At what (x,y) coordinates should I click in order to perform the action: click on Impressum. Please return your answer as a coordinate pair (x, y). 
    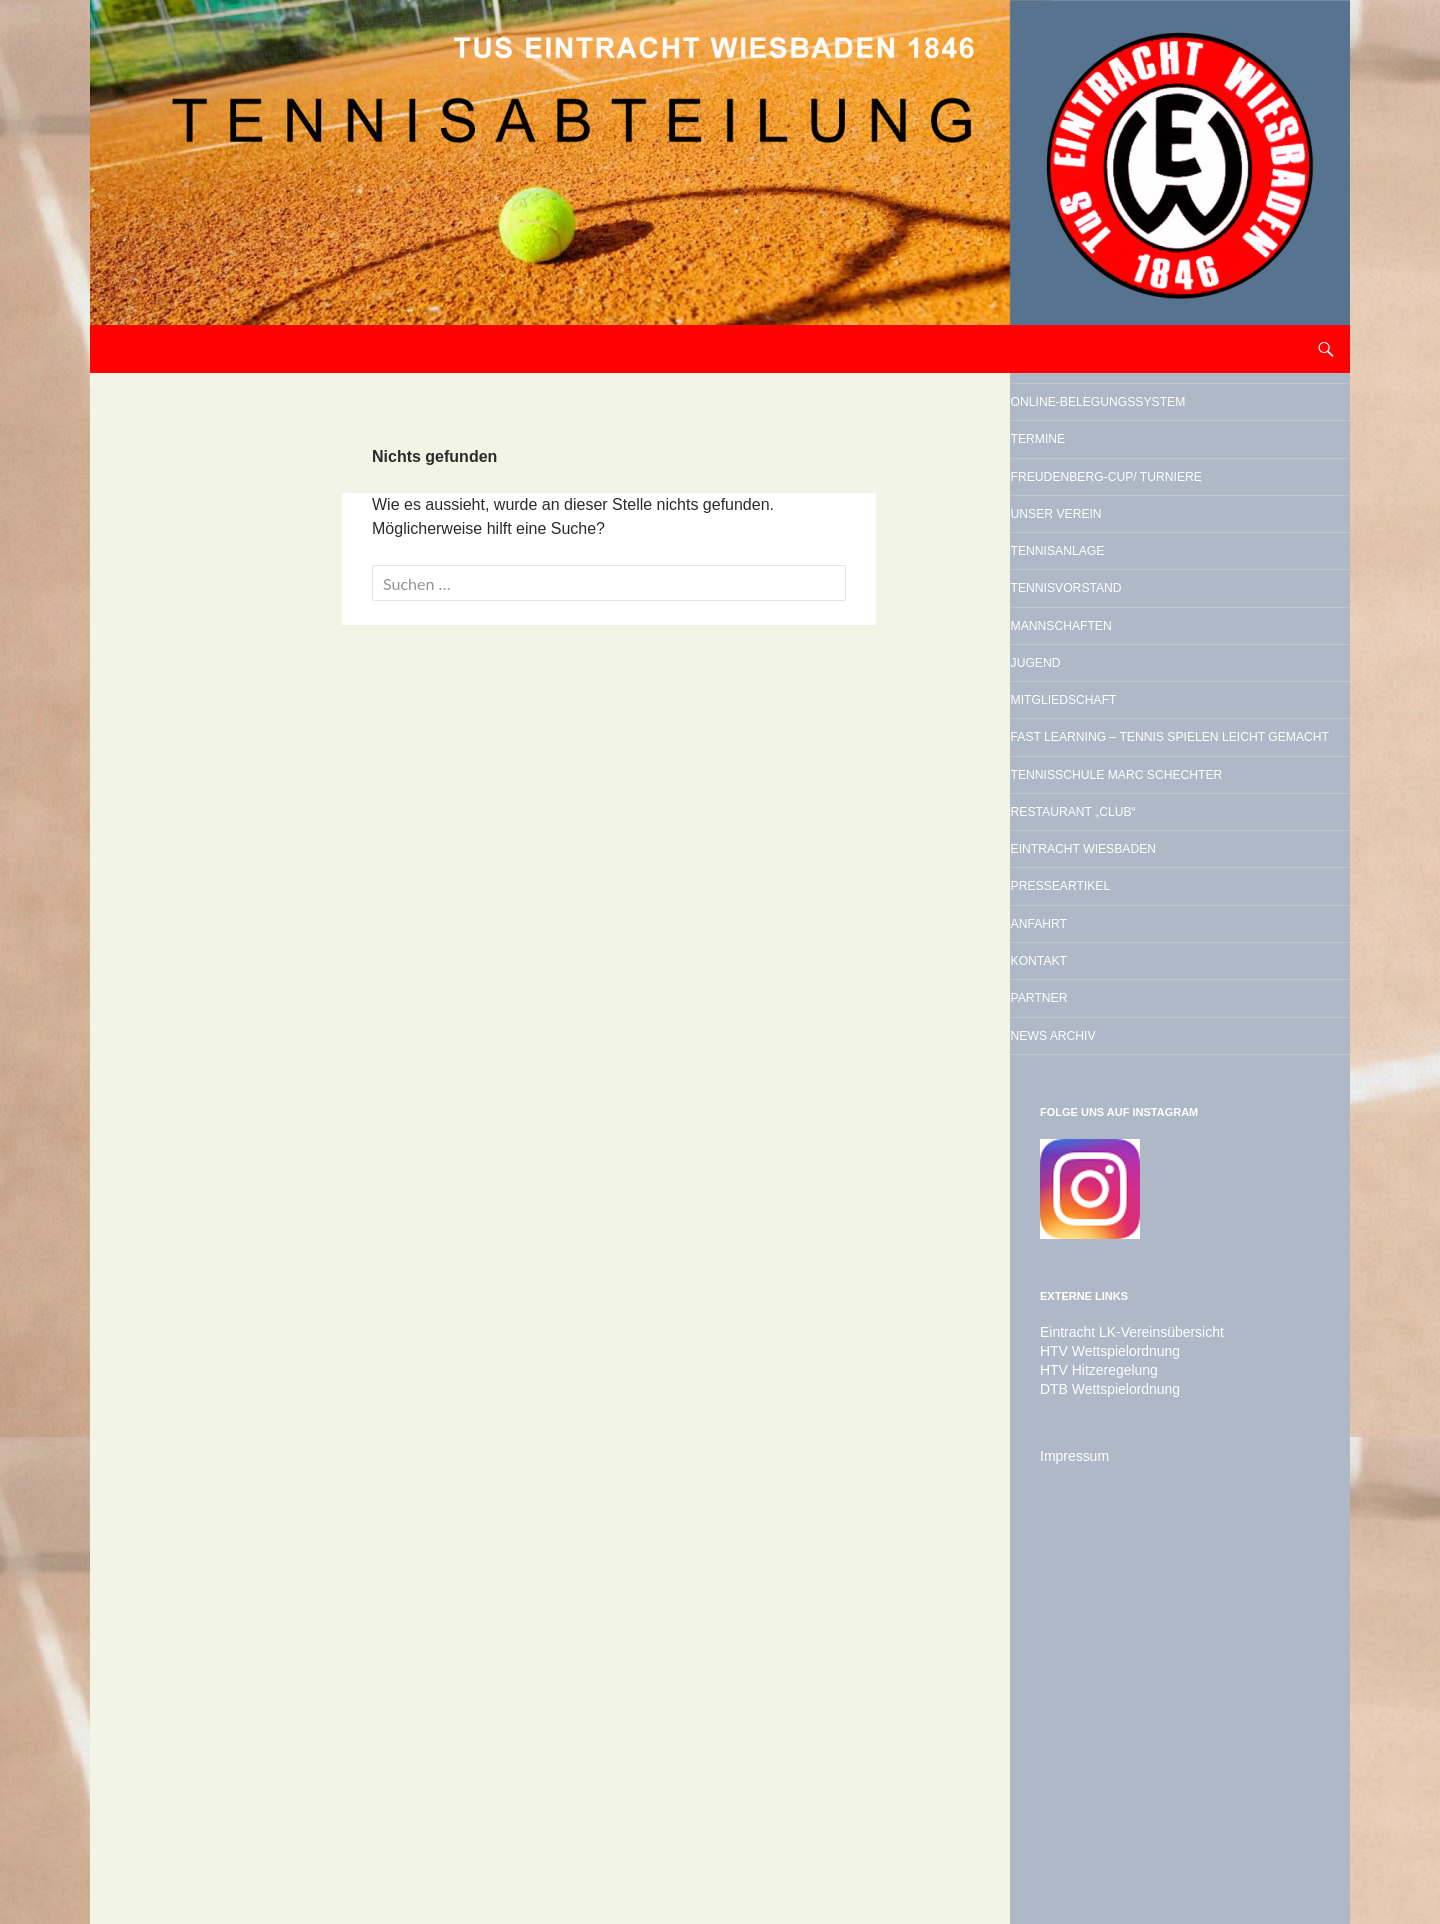
    Looking at the image, I should click on (1069, 1819).